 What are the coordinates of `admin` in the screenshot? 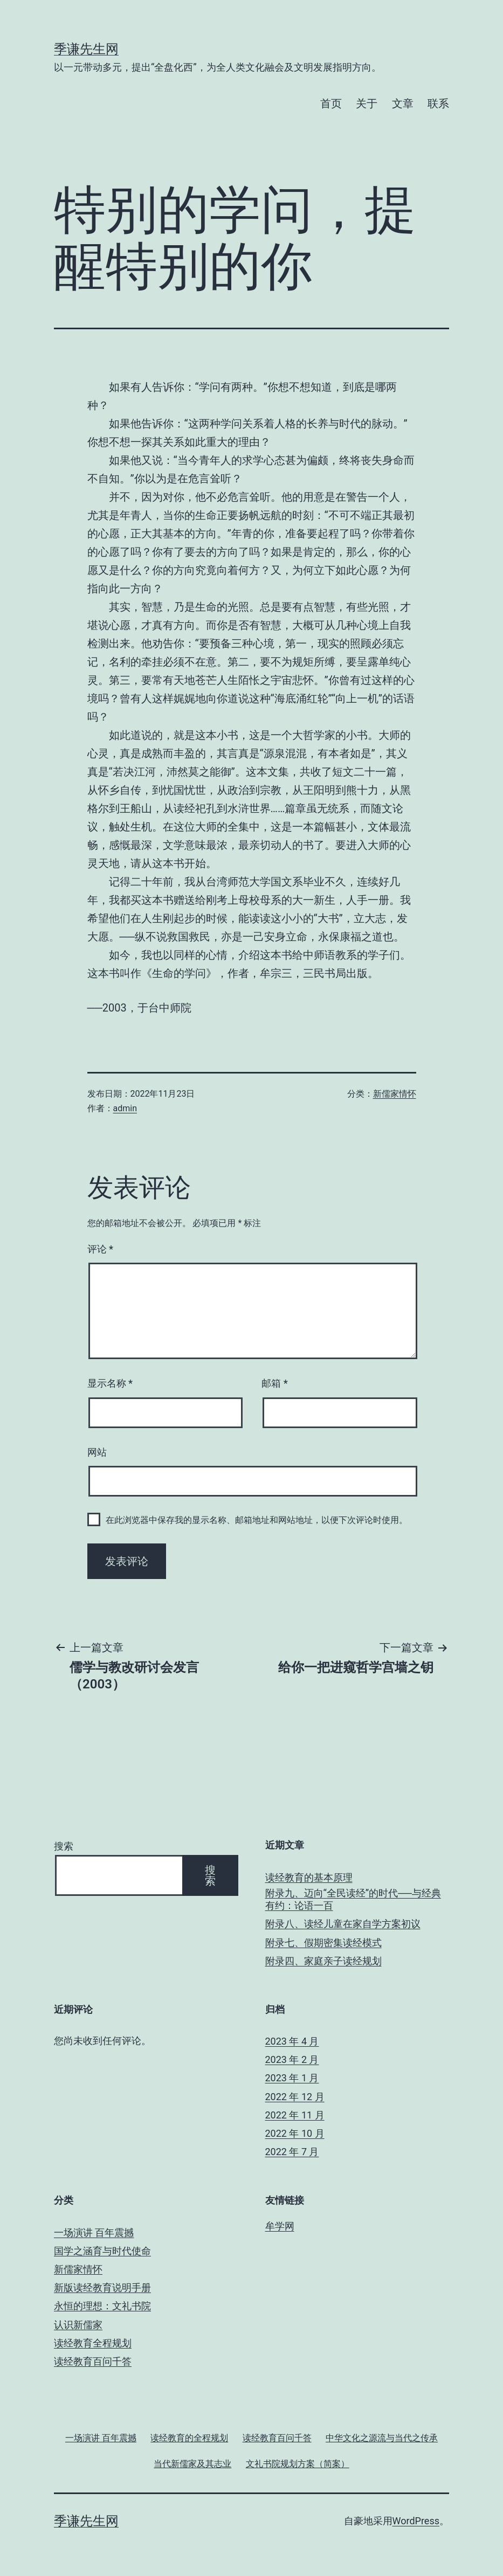 It's located at (125, 1108).